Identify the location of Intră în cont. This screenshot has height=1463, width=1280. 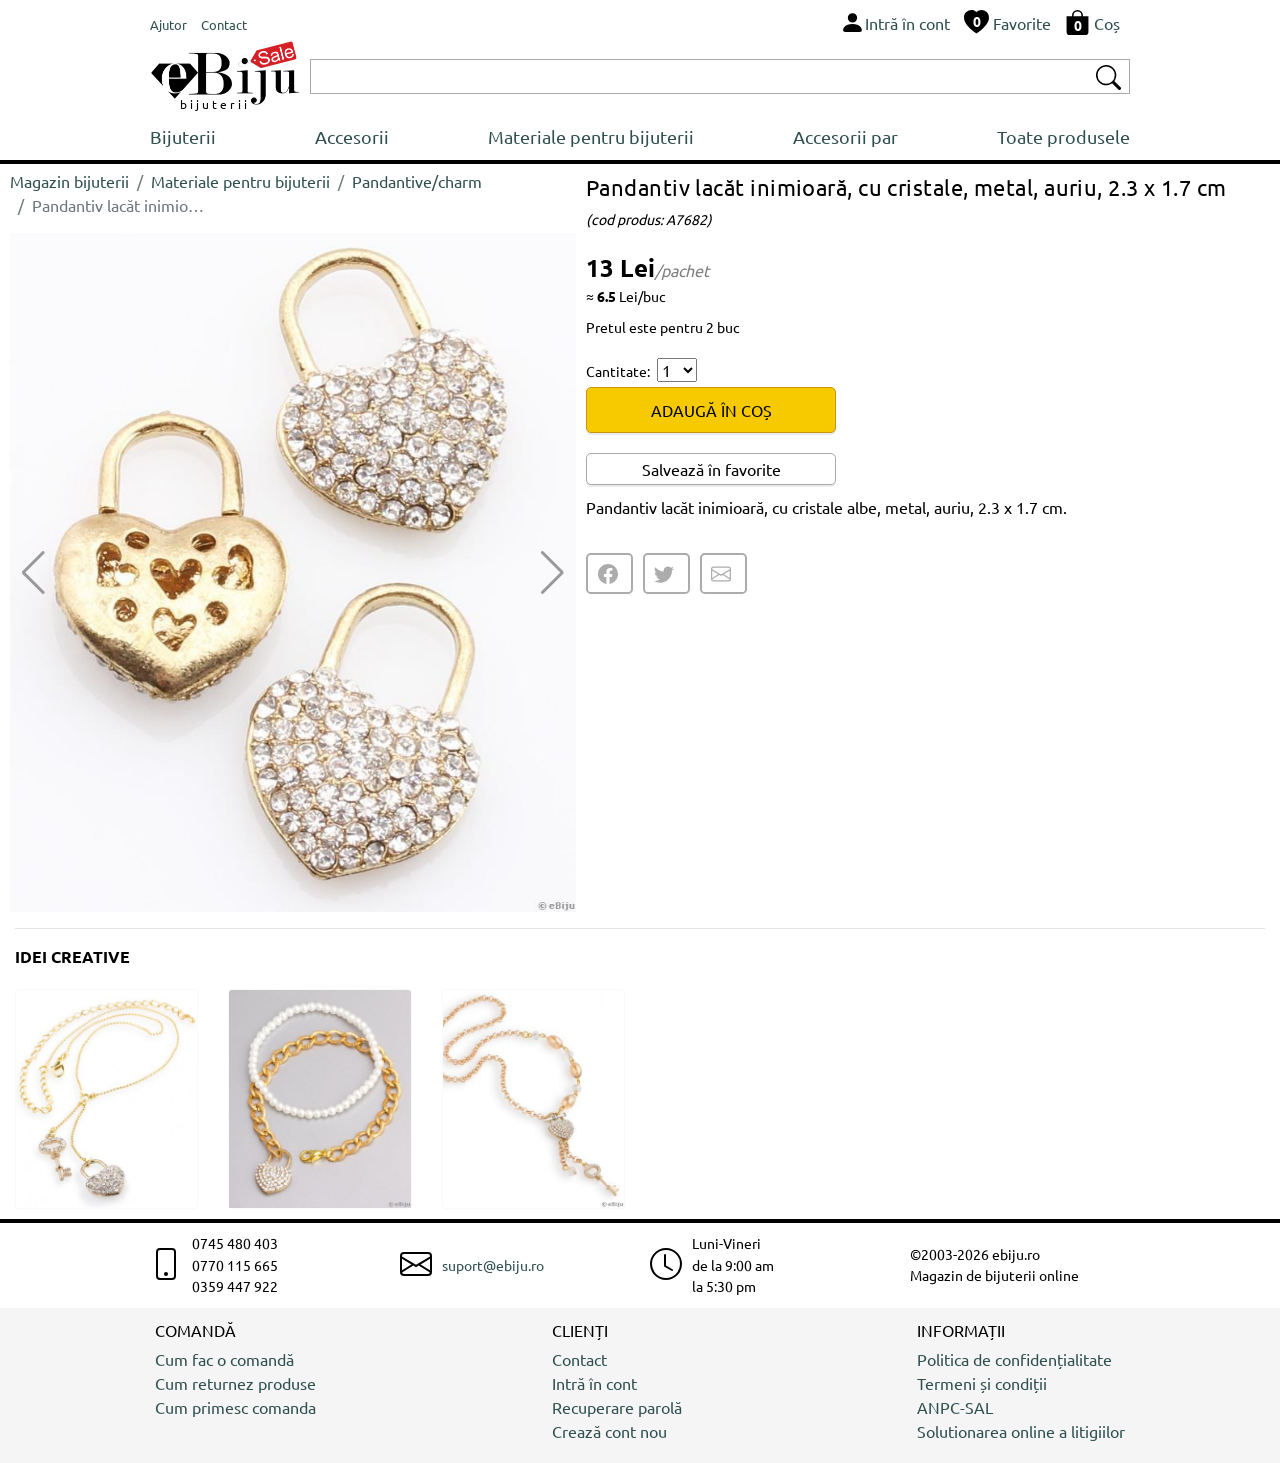
(594, 1383).